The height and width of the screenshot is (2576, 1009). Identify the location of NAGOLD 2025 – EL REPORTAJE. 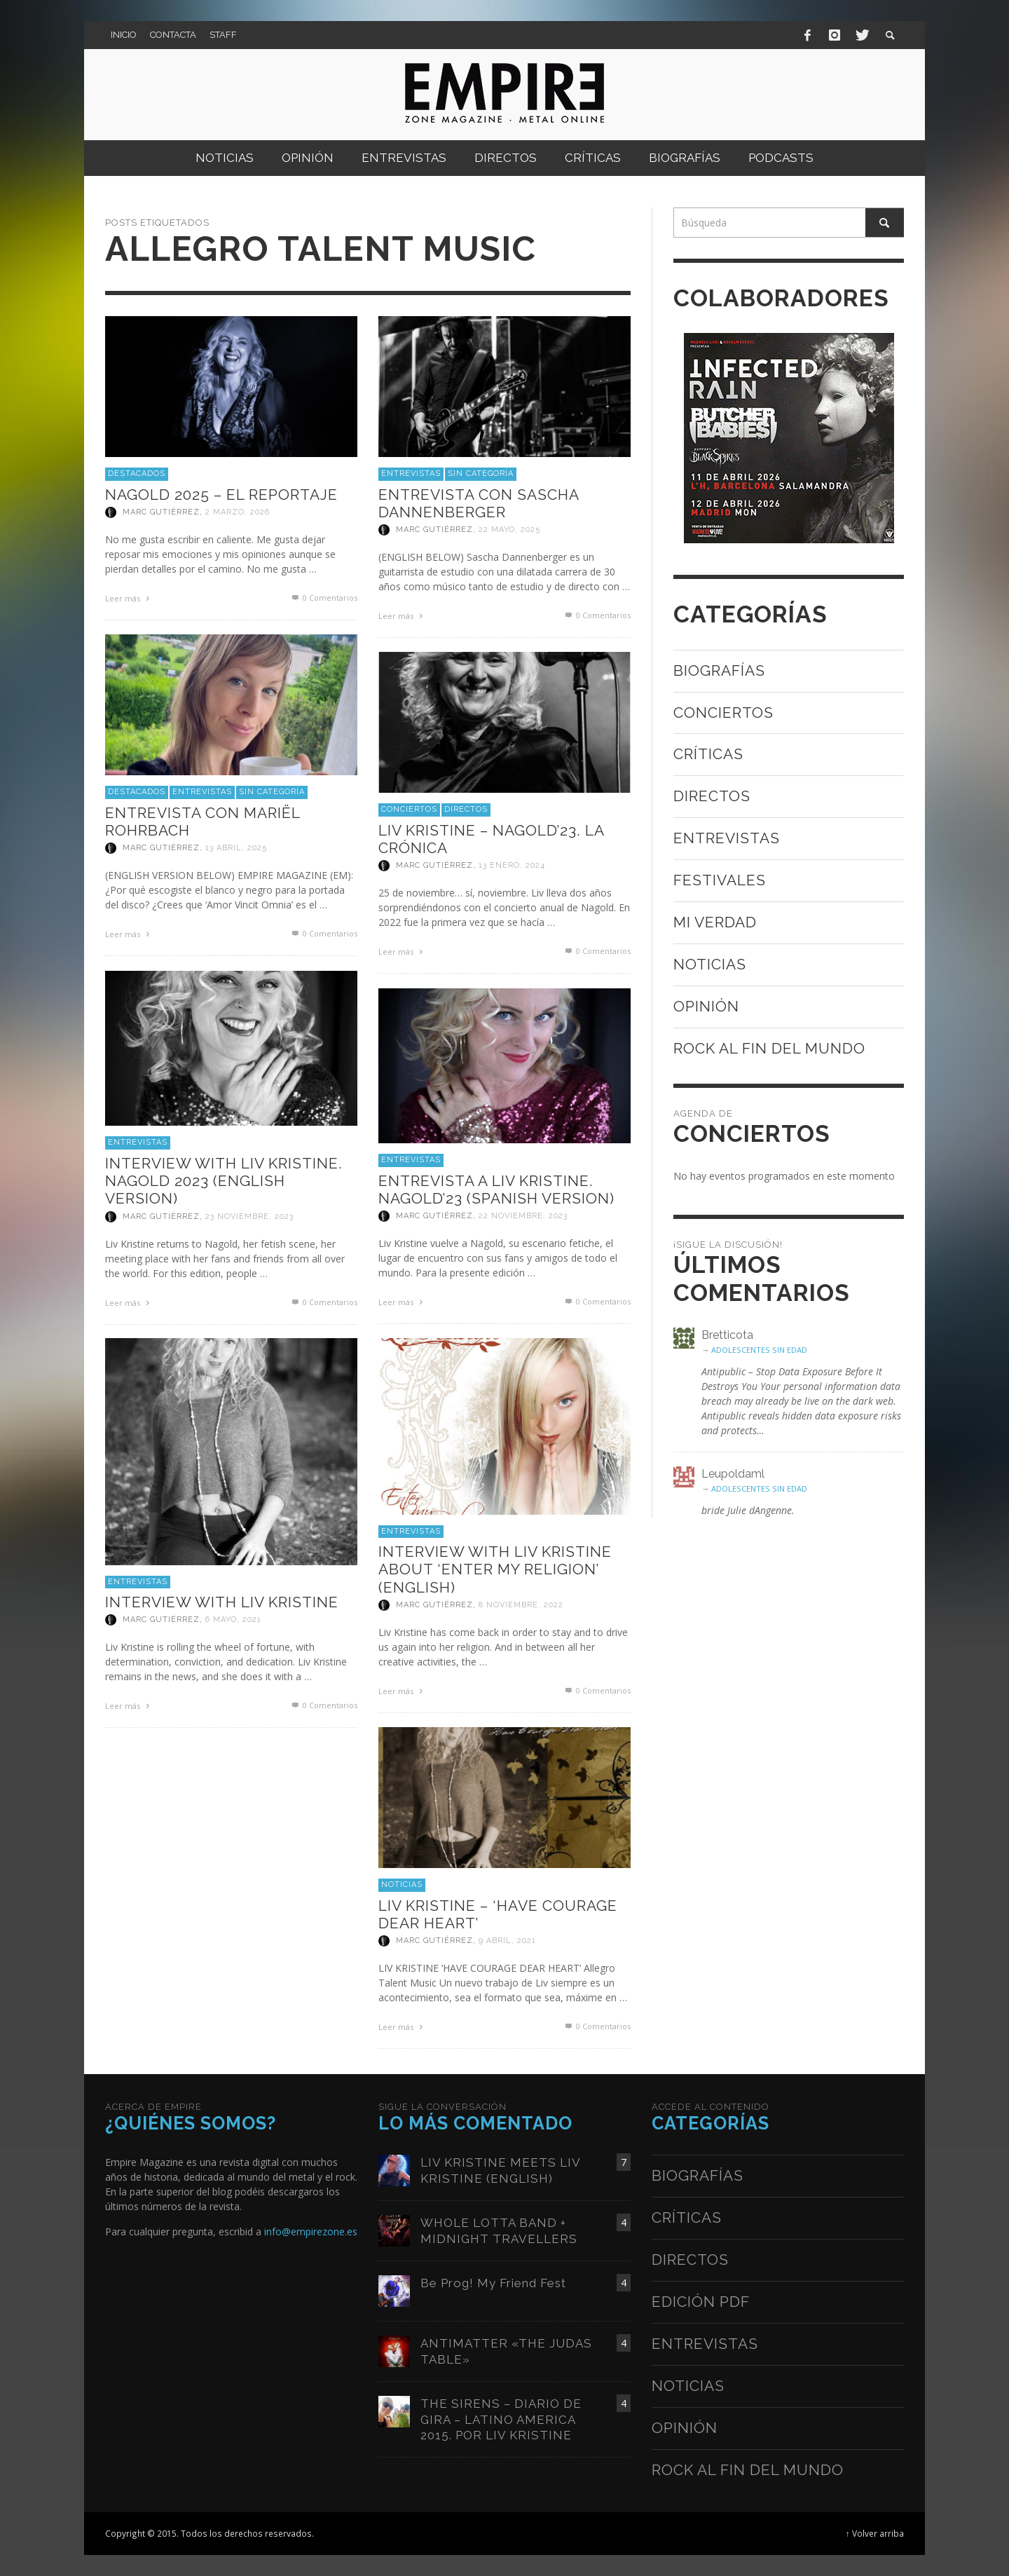
(221, 494).